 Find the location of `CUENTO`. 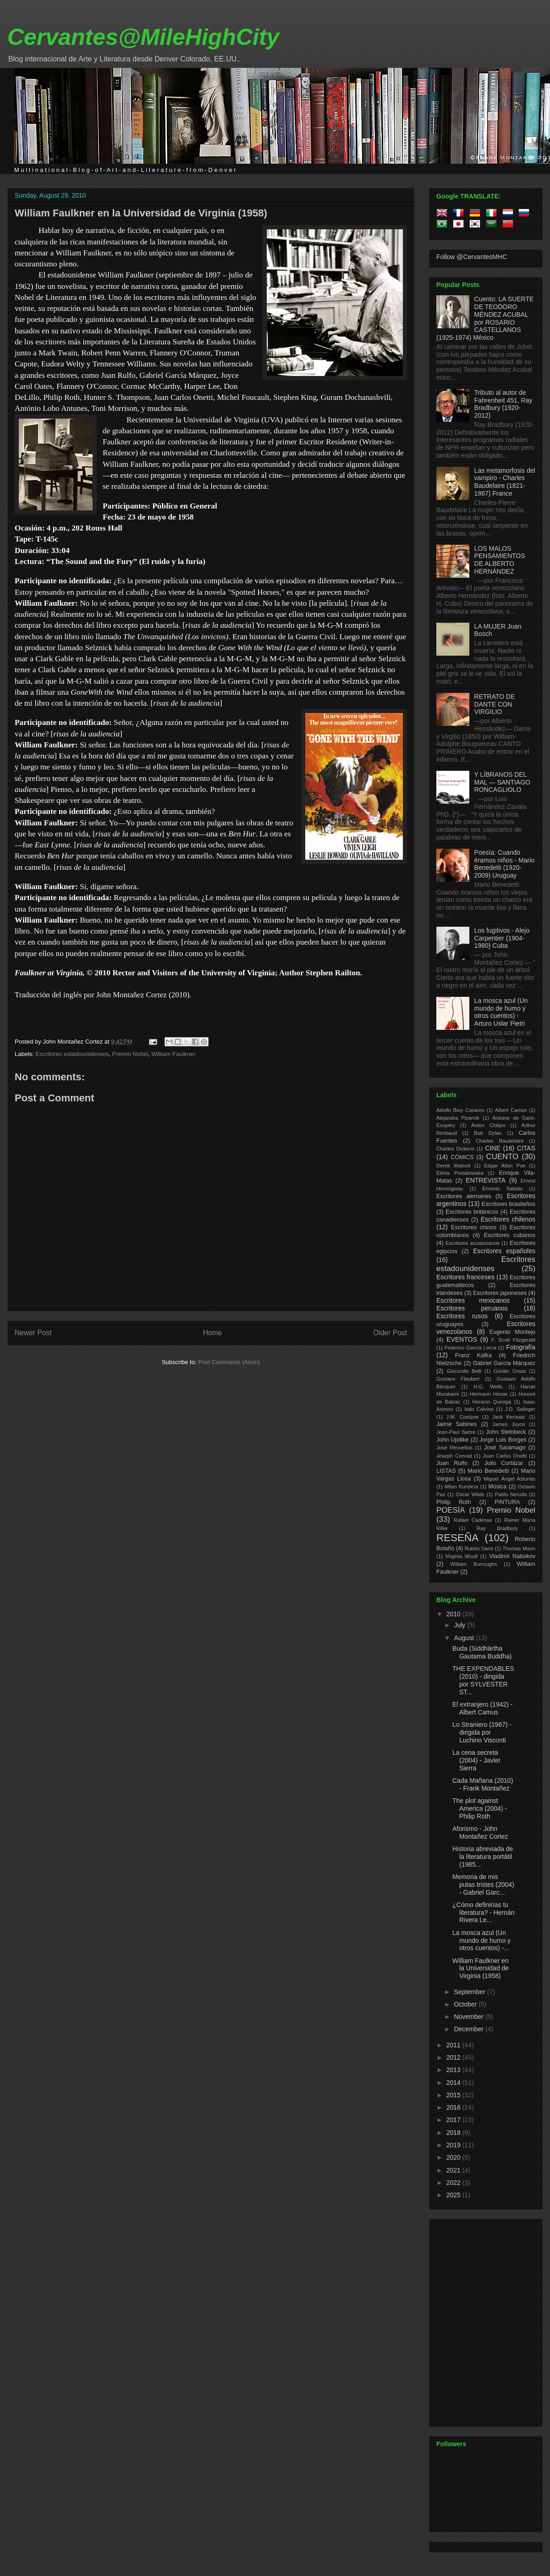

CUENTO is located at coordinates (502, 1156).